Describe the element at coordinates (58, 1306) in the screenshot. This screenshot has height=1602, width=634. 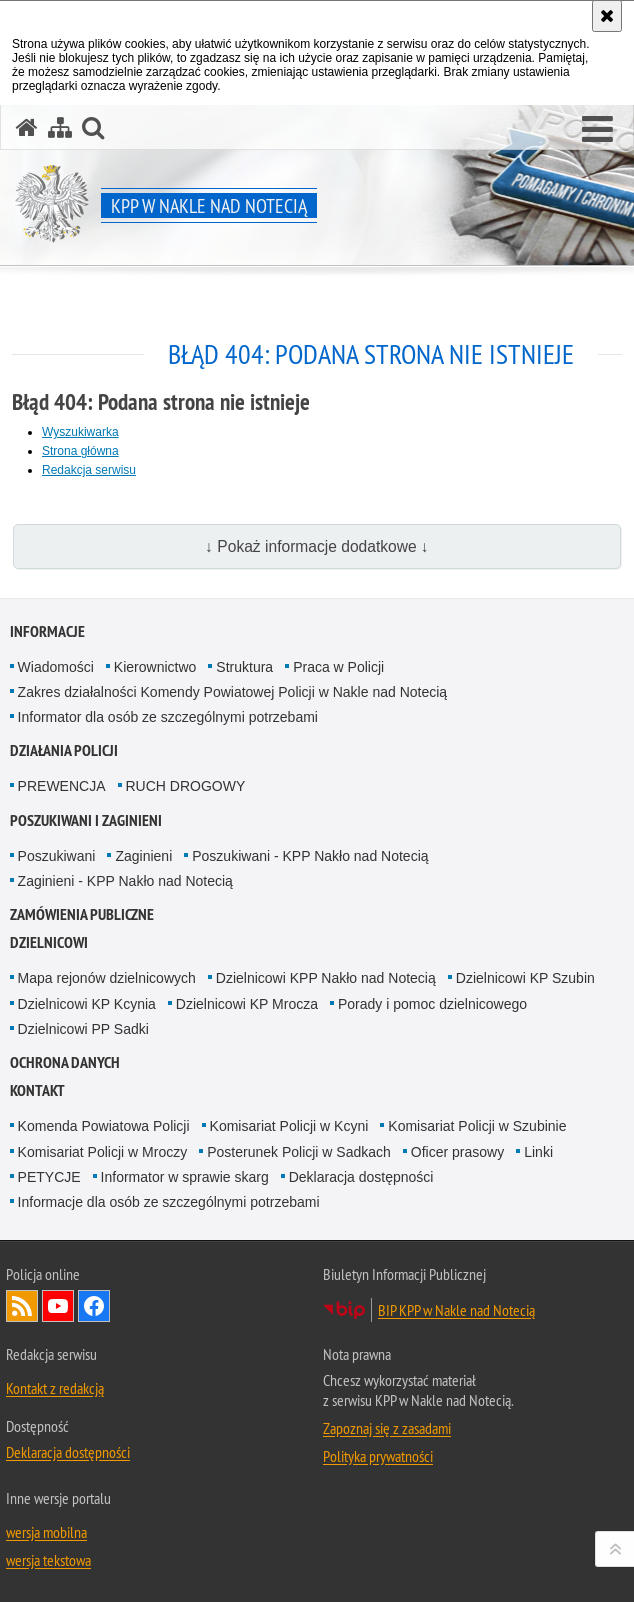
I see `Odwiedź nas na YouTube [Odwiedź nas na YouTube. Uwaga. Ten link otwiera nowe okno.]` at that location.